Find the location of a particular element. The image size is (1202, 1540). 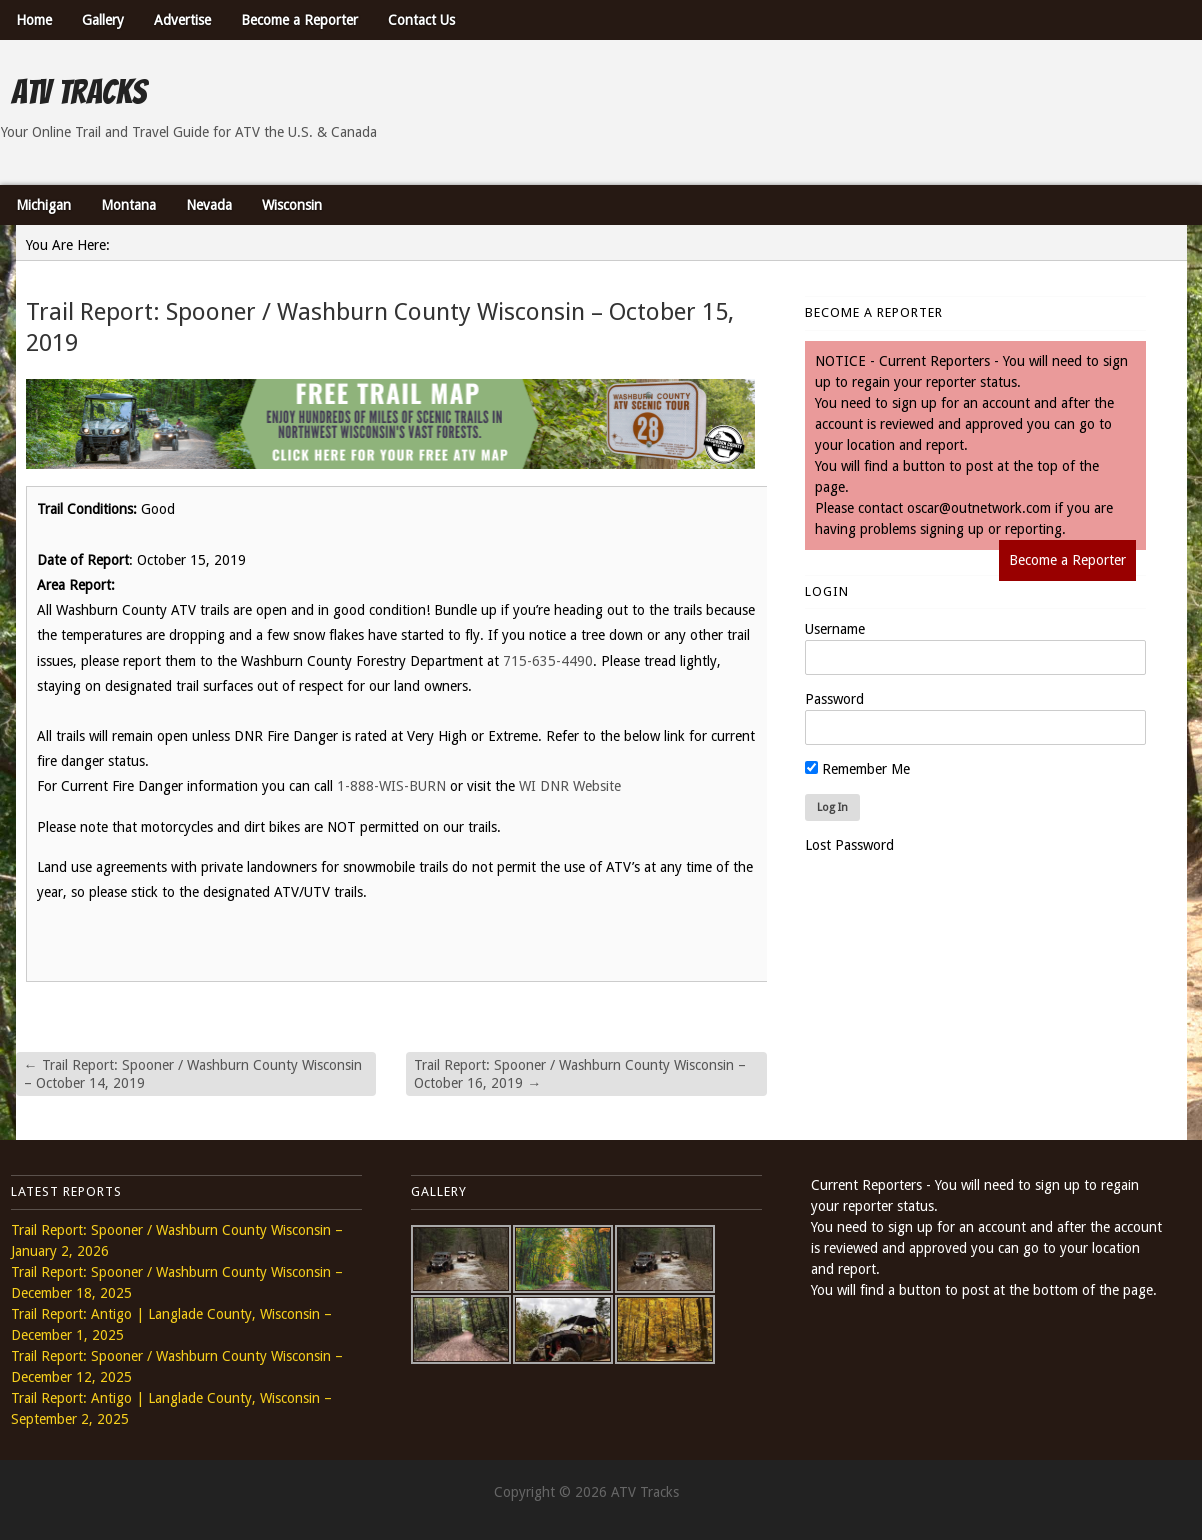

Trail Report: Spooner / Washburn County Wisconsin – October 16, 2019 is located at coordinates (580, 1074).